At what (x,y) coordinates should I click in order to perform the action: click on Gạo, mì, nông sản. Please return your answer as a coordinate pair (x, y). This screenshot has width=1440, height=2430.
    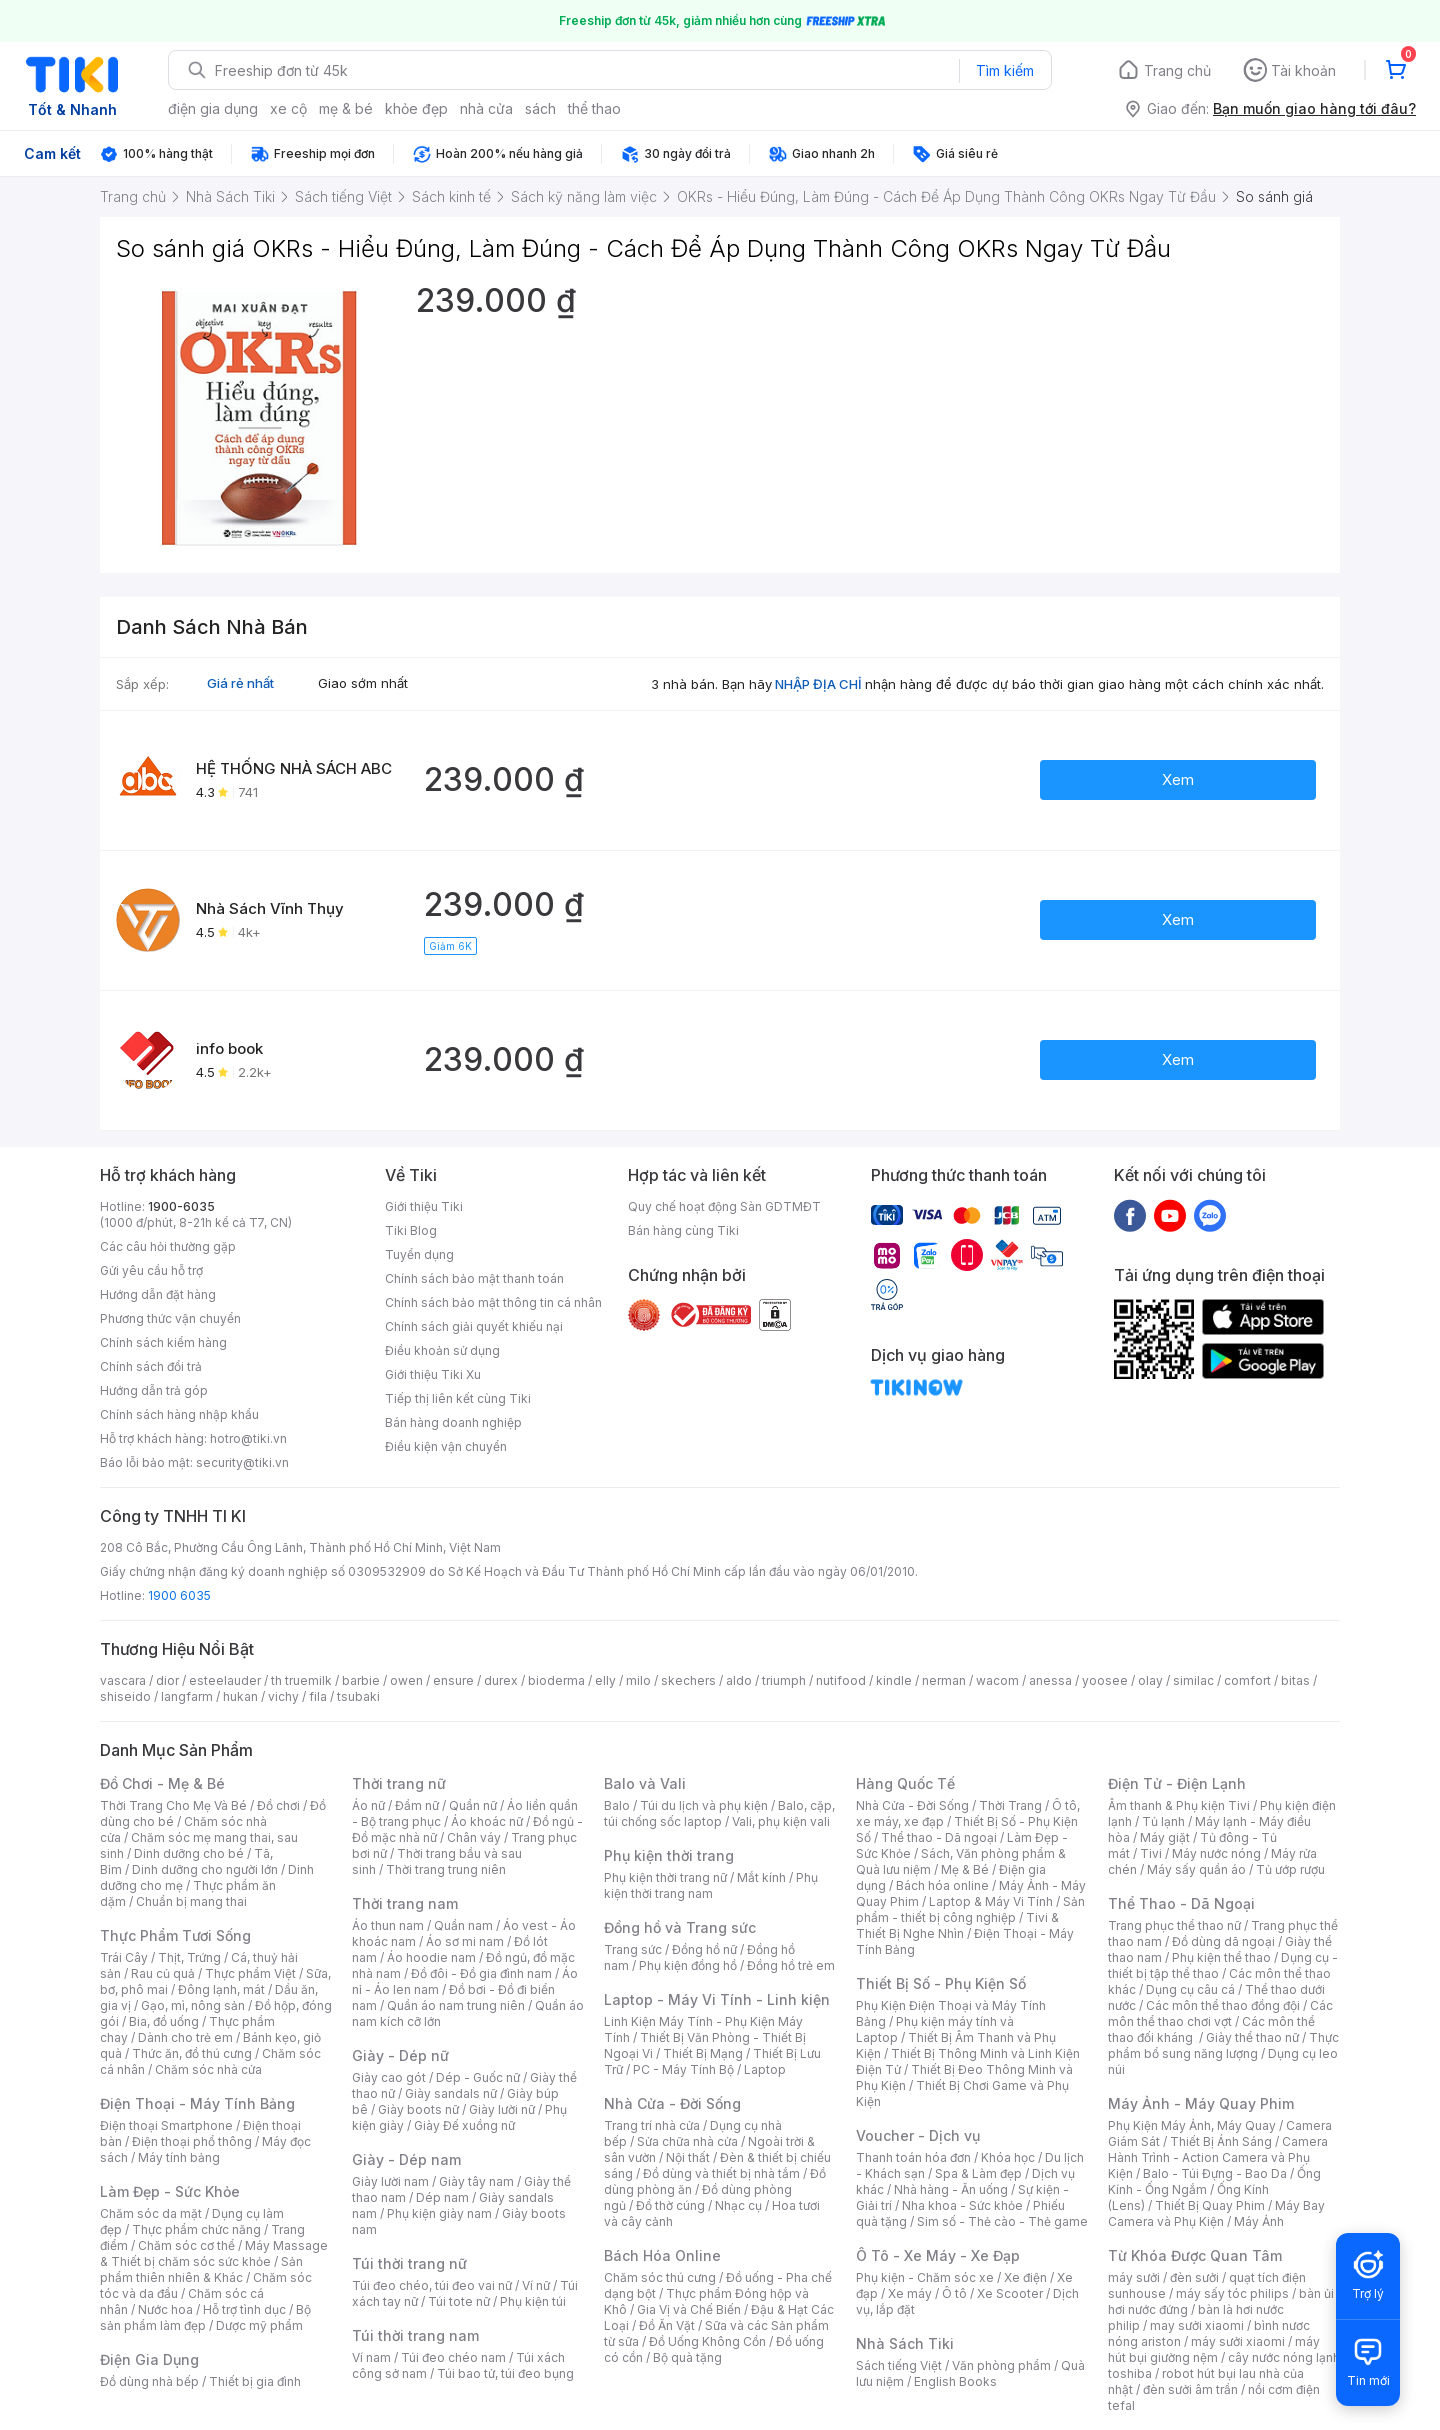
    Looking at the image, I should click on (193, 2005).